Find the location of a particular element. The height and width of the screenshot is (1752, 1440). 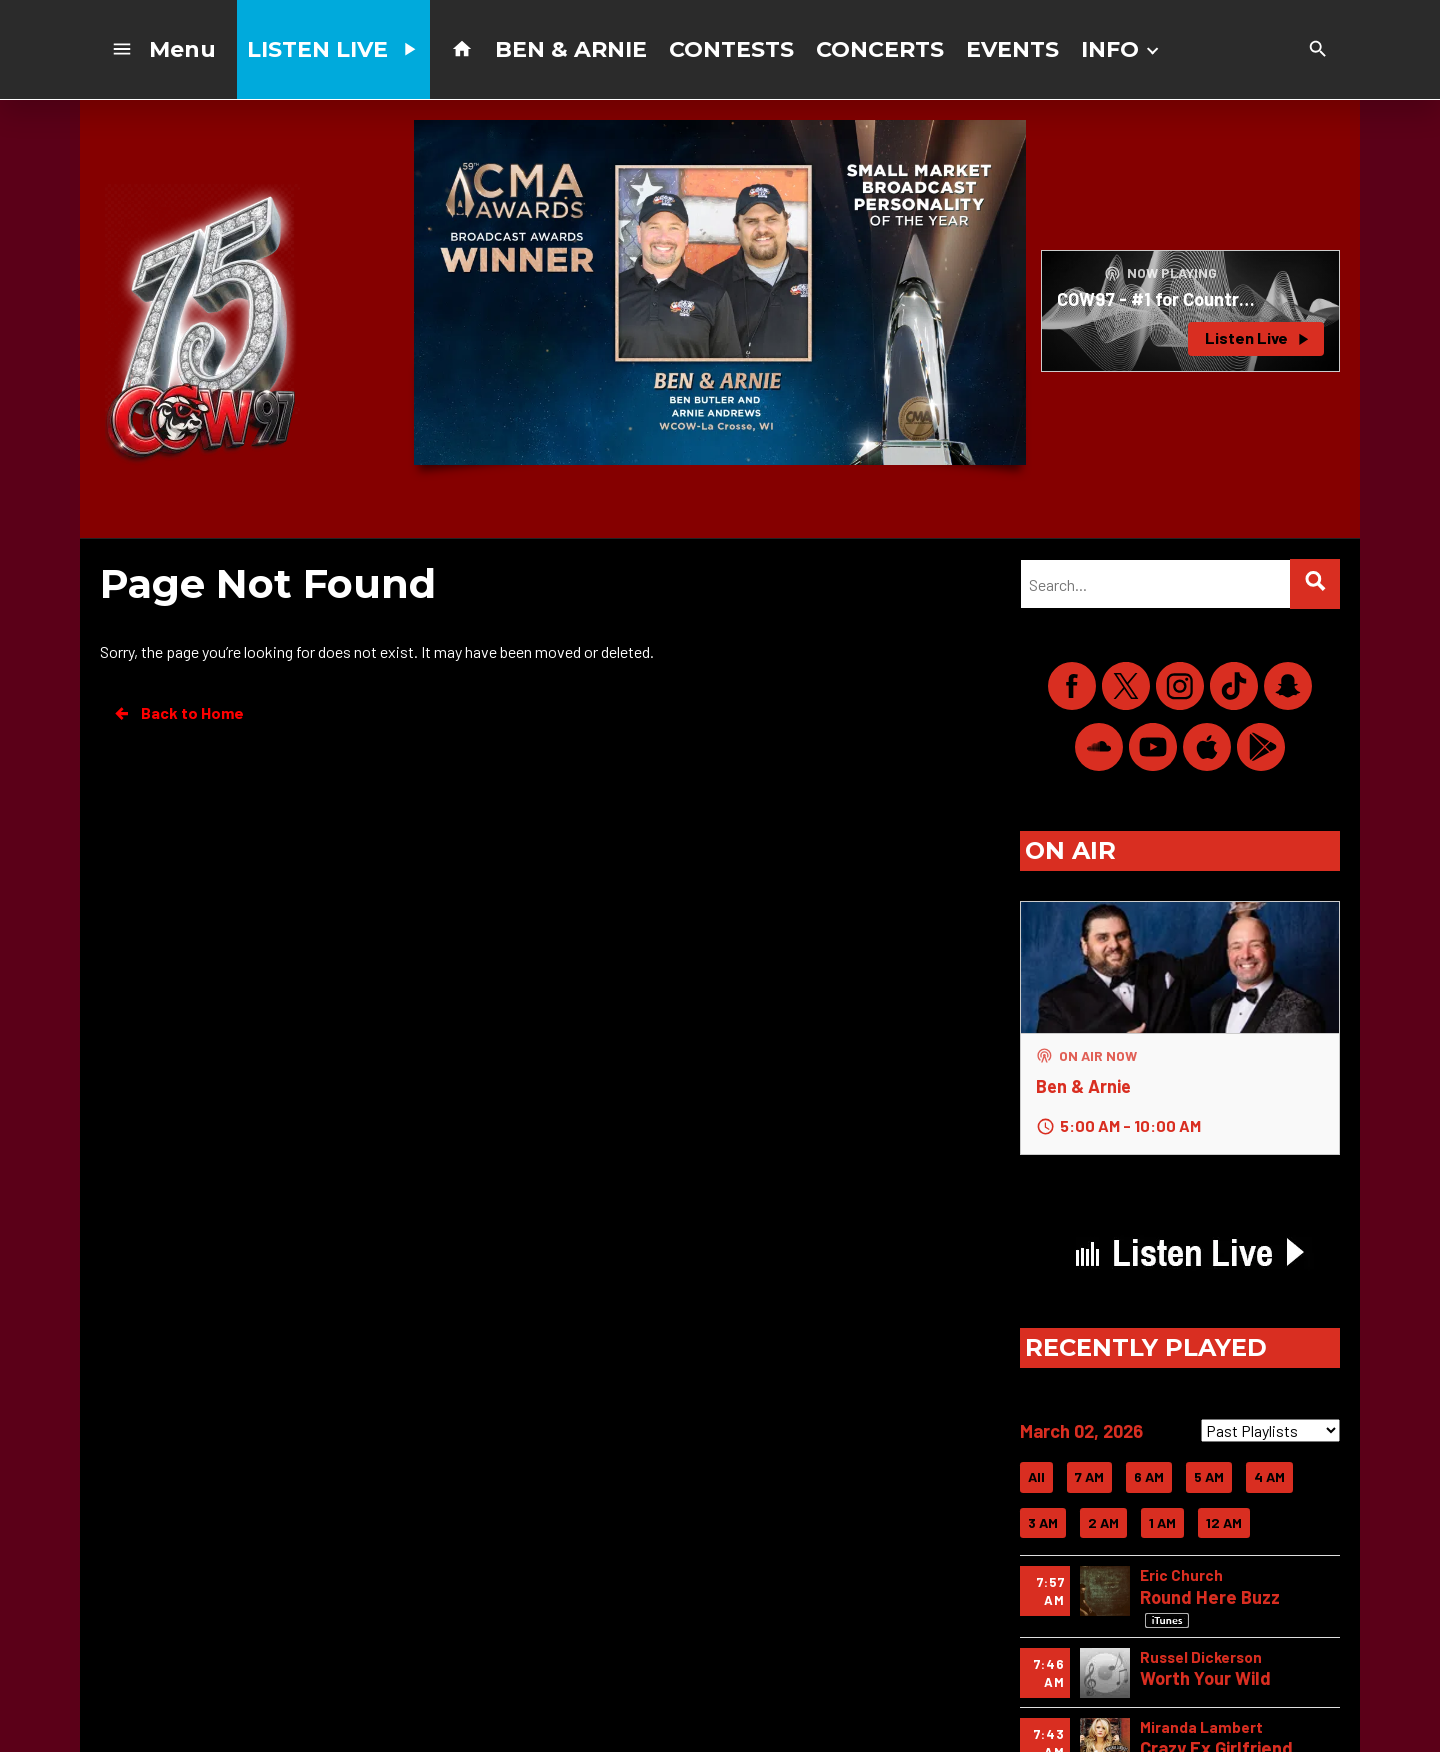

Back to Home is located at coordinates (178, 713).